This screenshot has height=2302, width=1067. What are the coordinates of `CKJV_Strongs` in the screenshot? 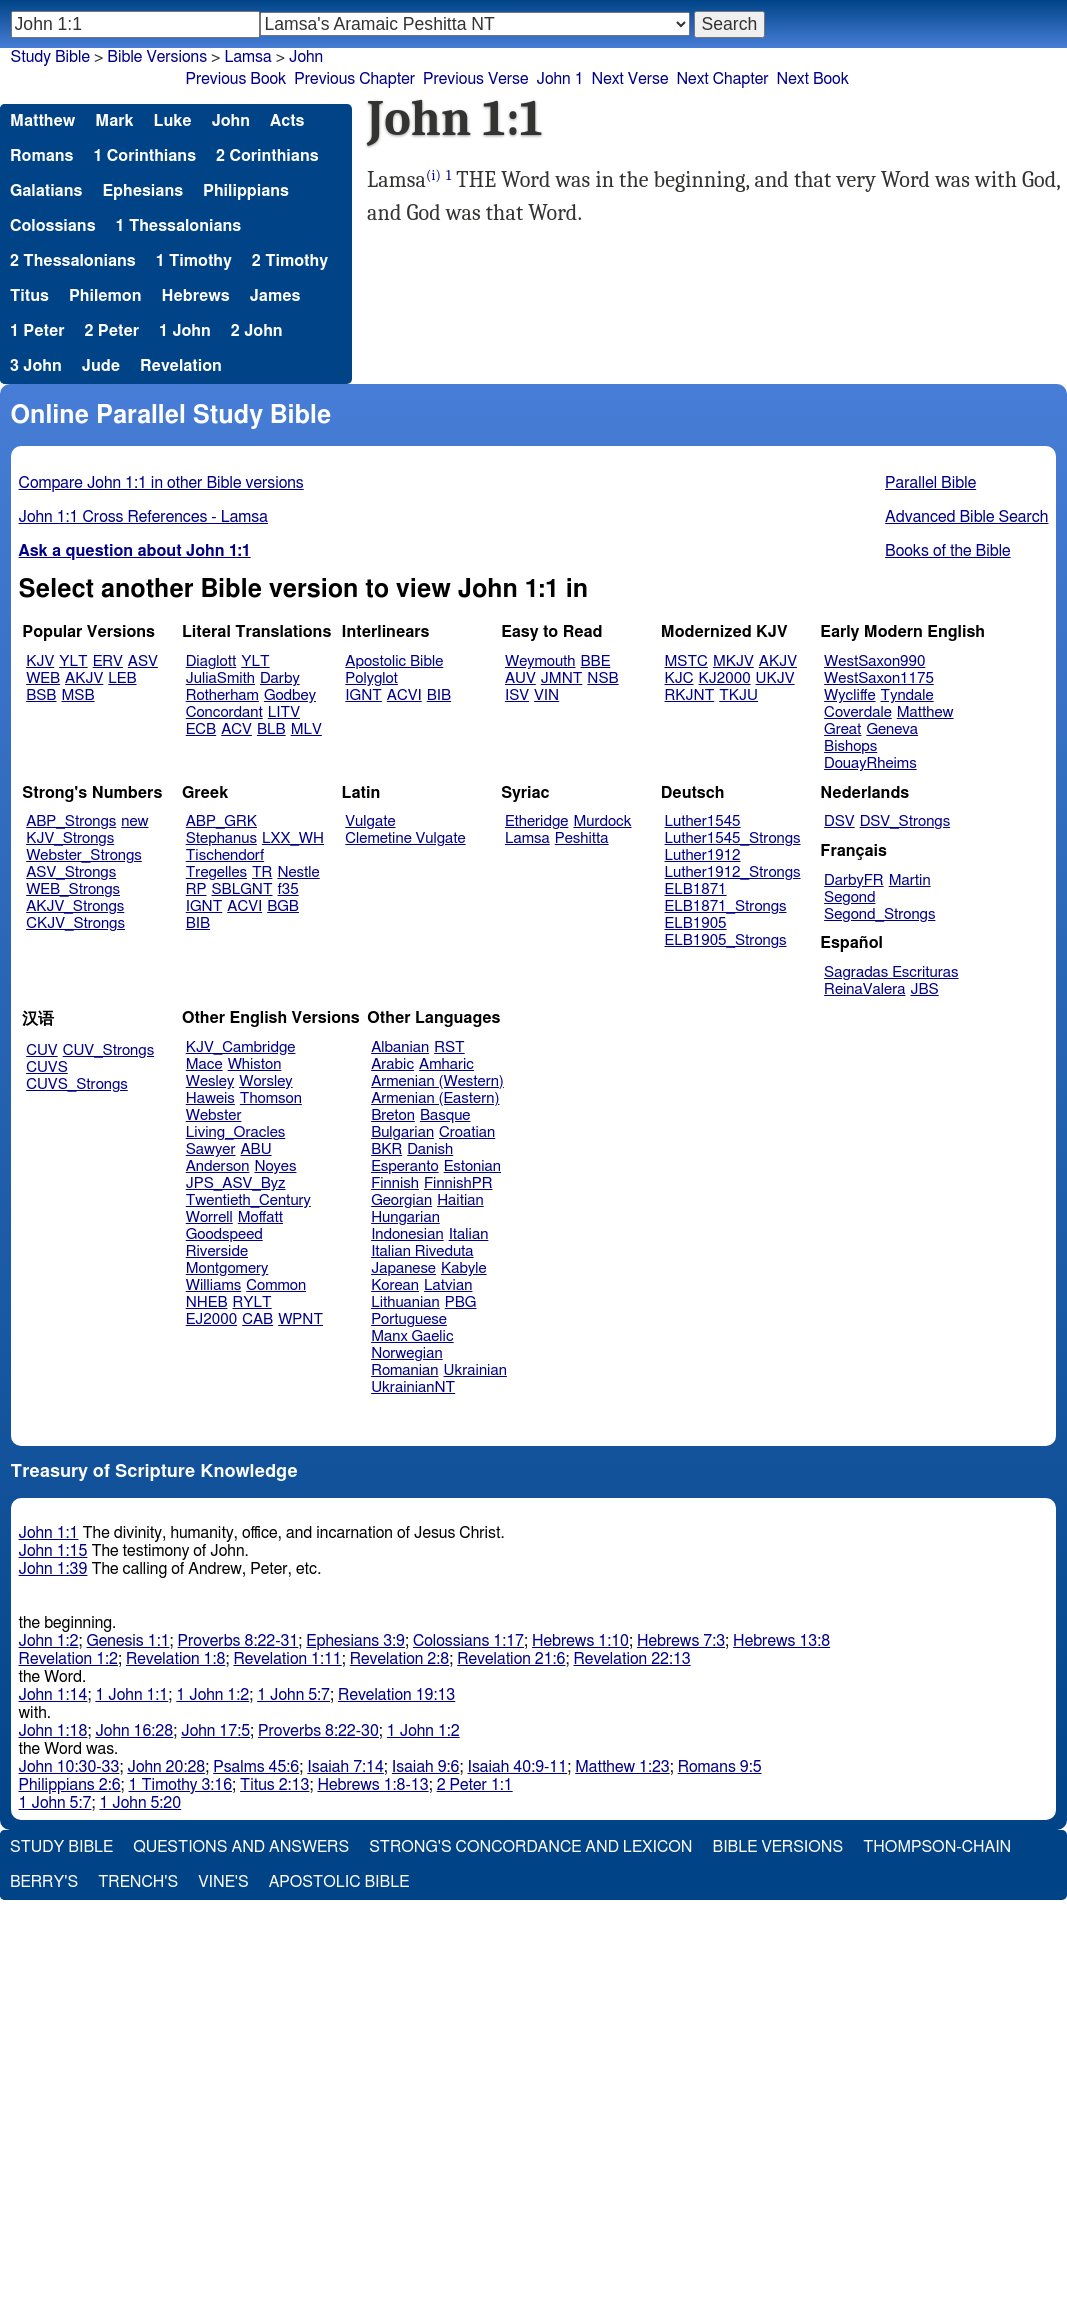 It's located at (75, 923).